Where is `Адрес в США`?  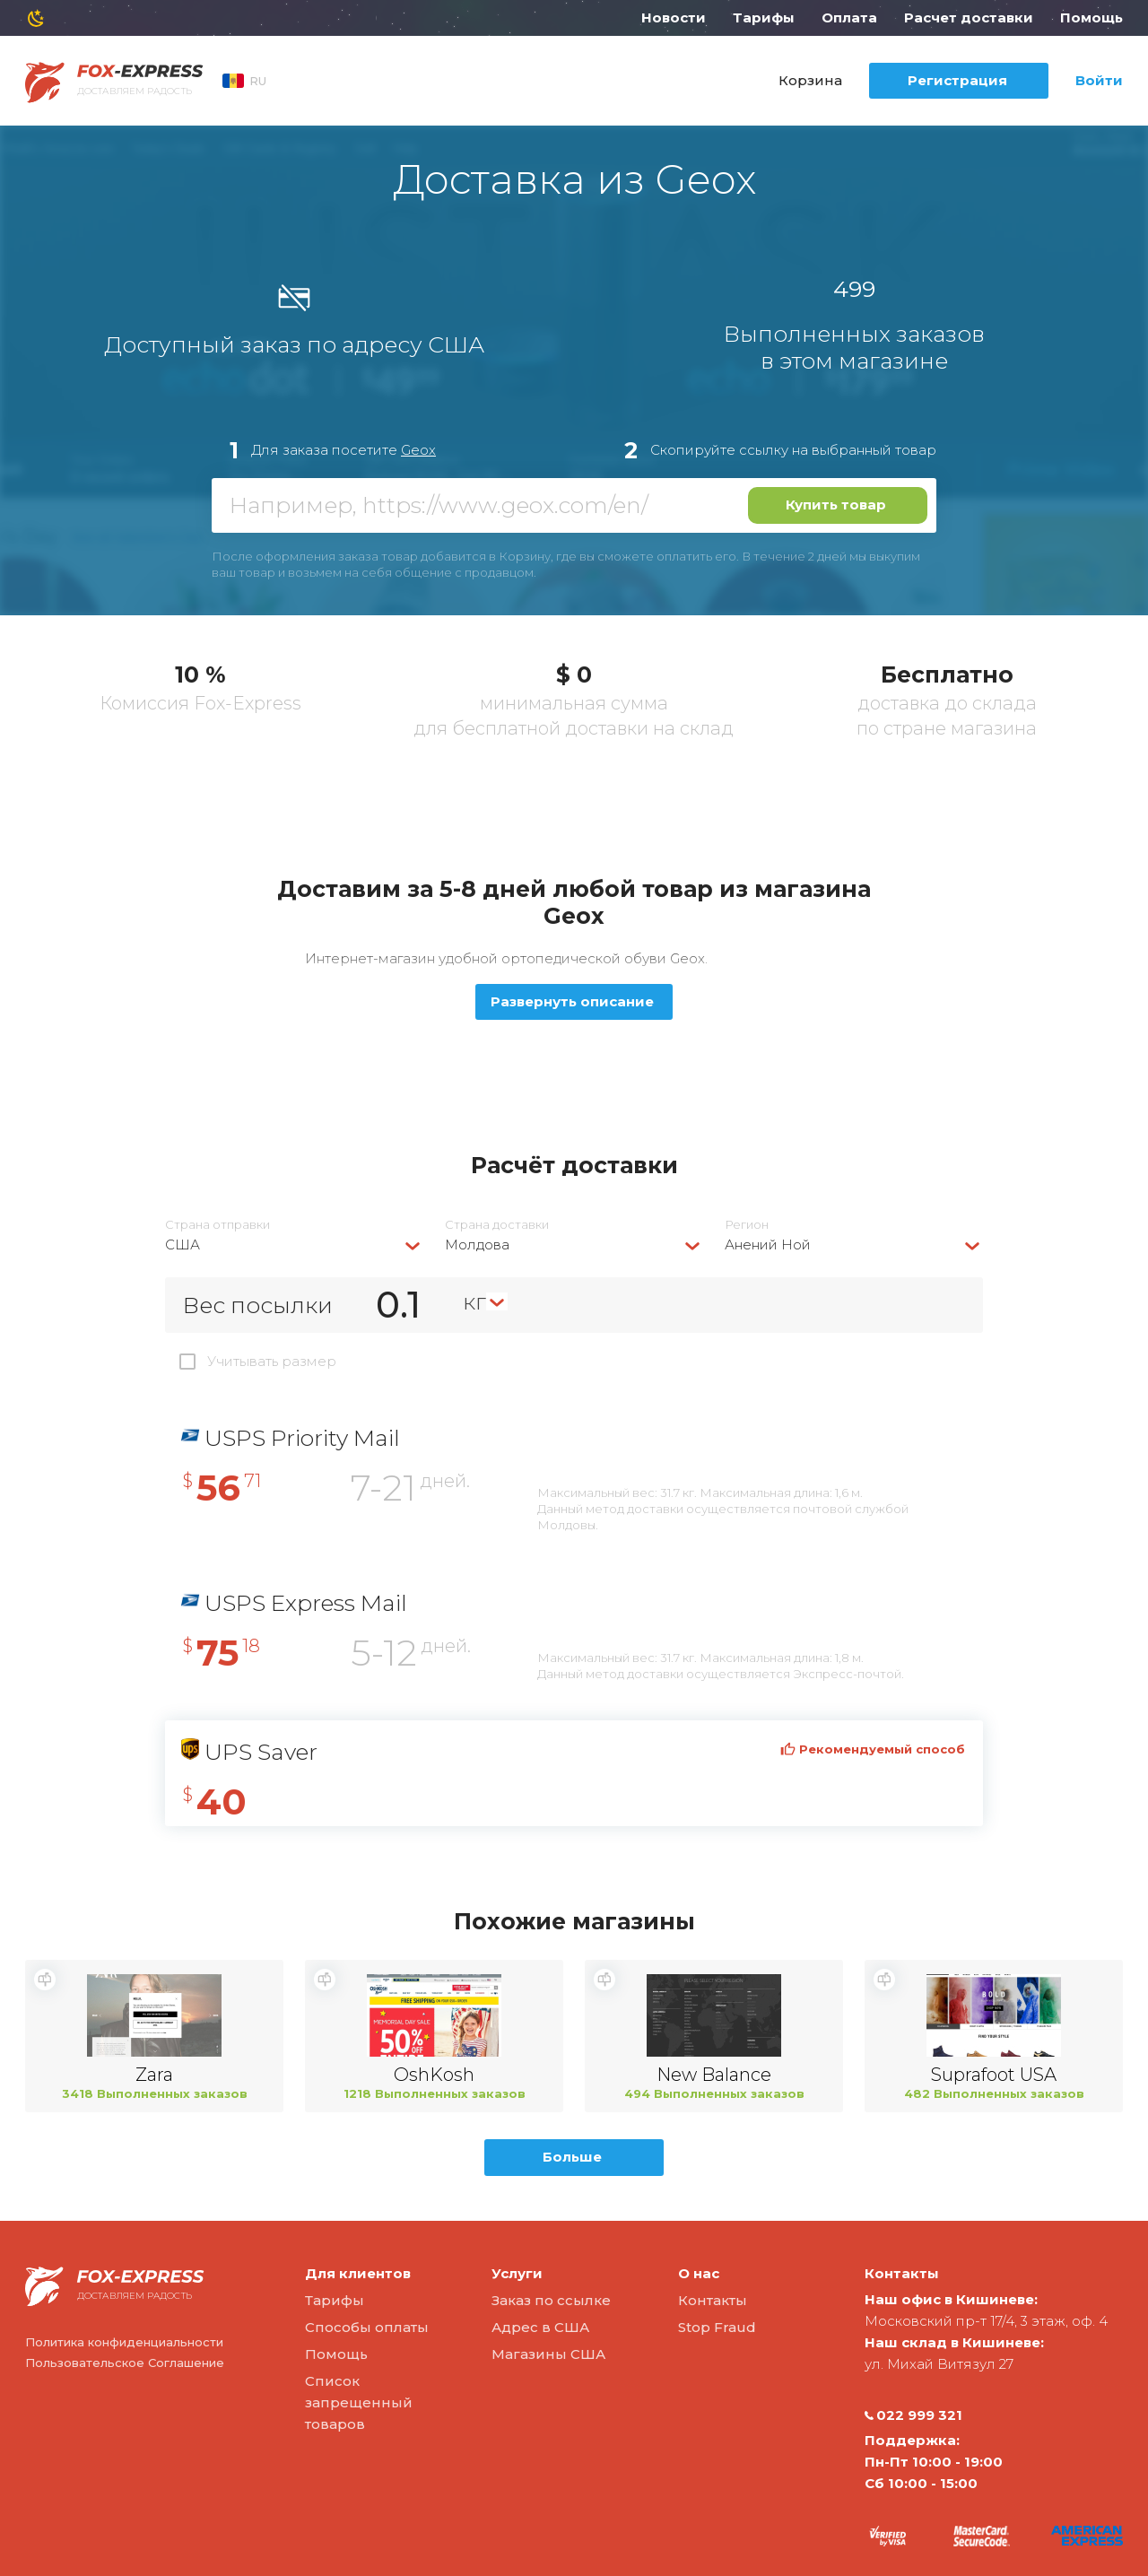 Адрес в США is located at coordinates (540, 2327).